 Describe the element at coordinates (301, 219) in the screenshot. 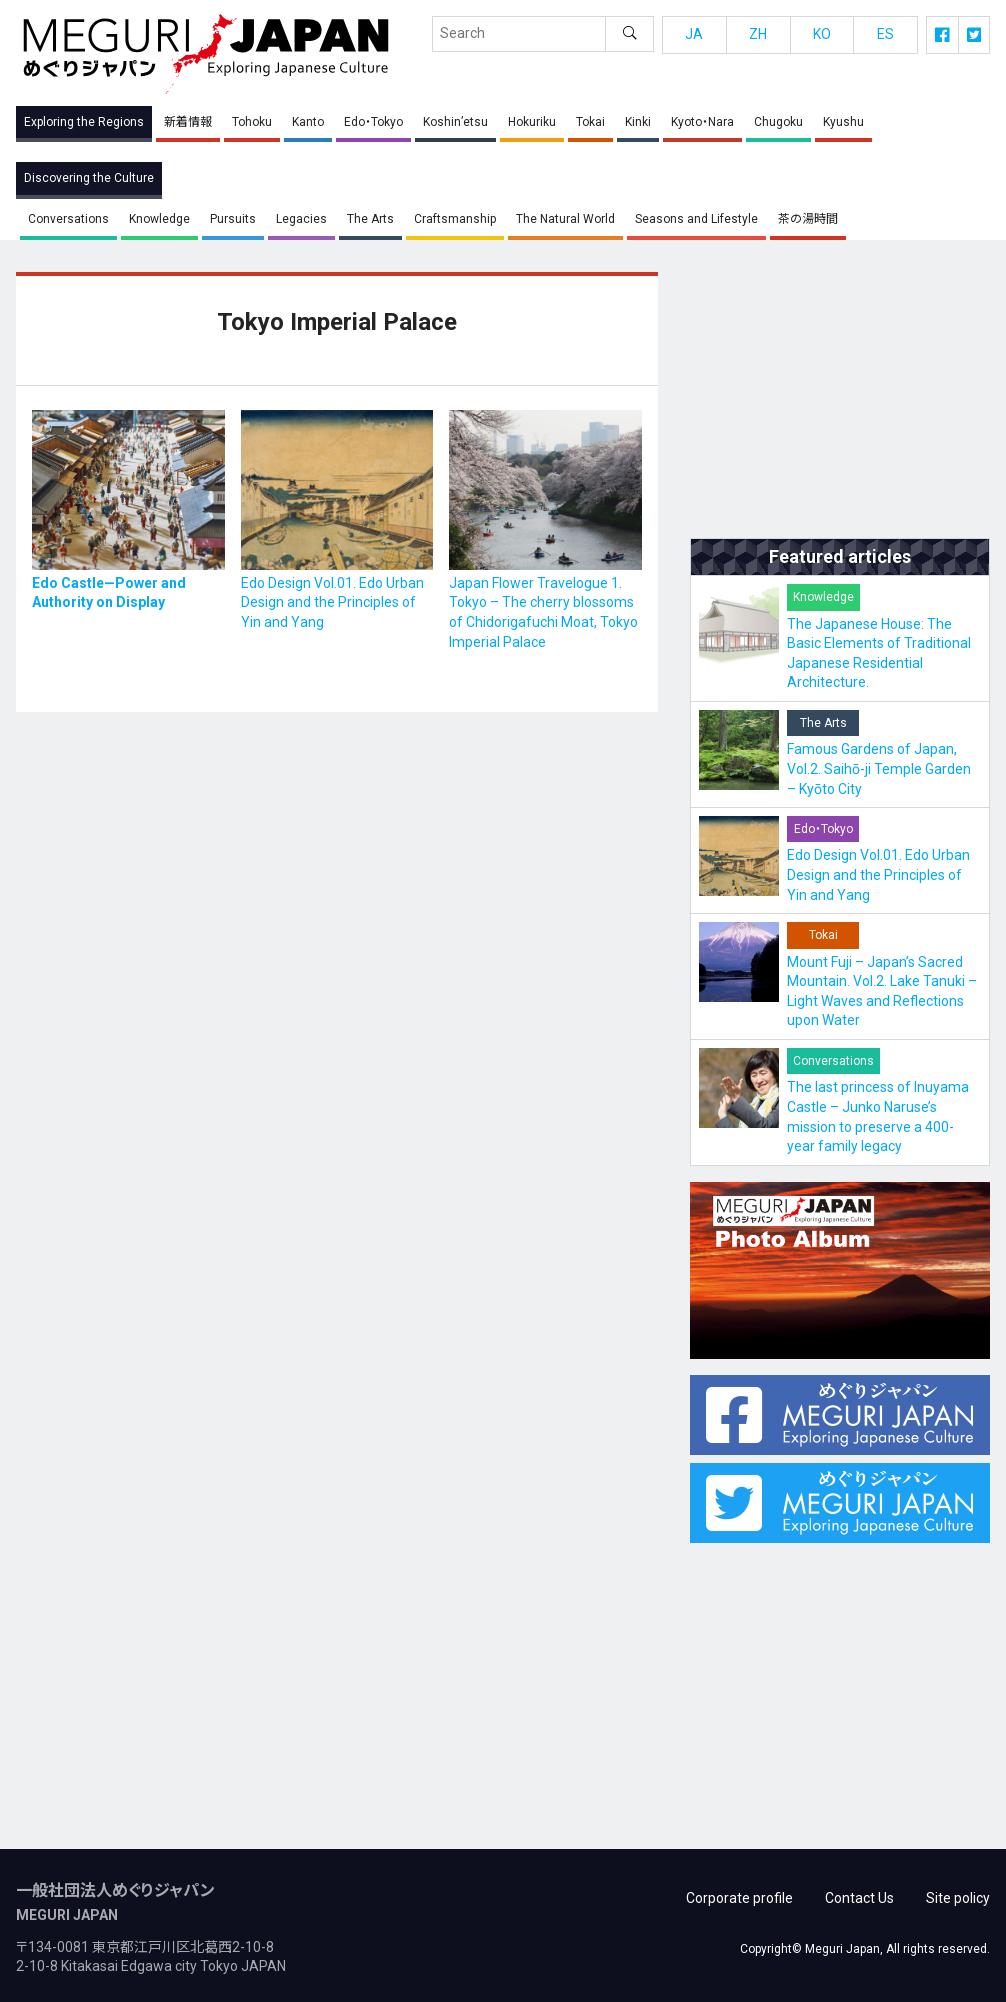

I see `Legacies` at that location.